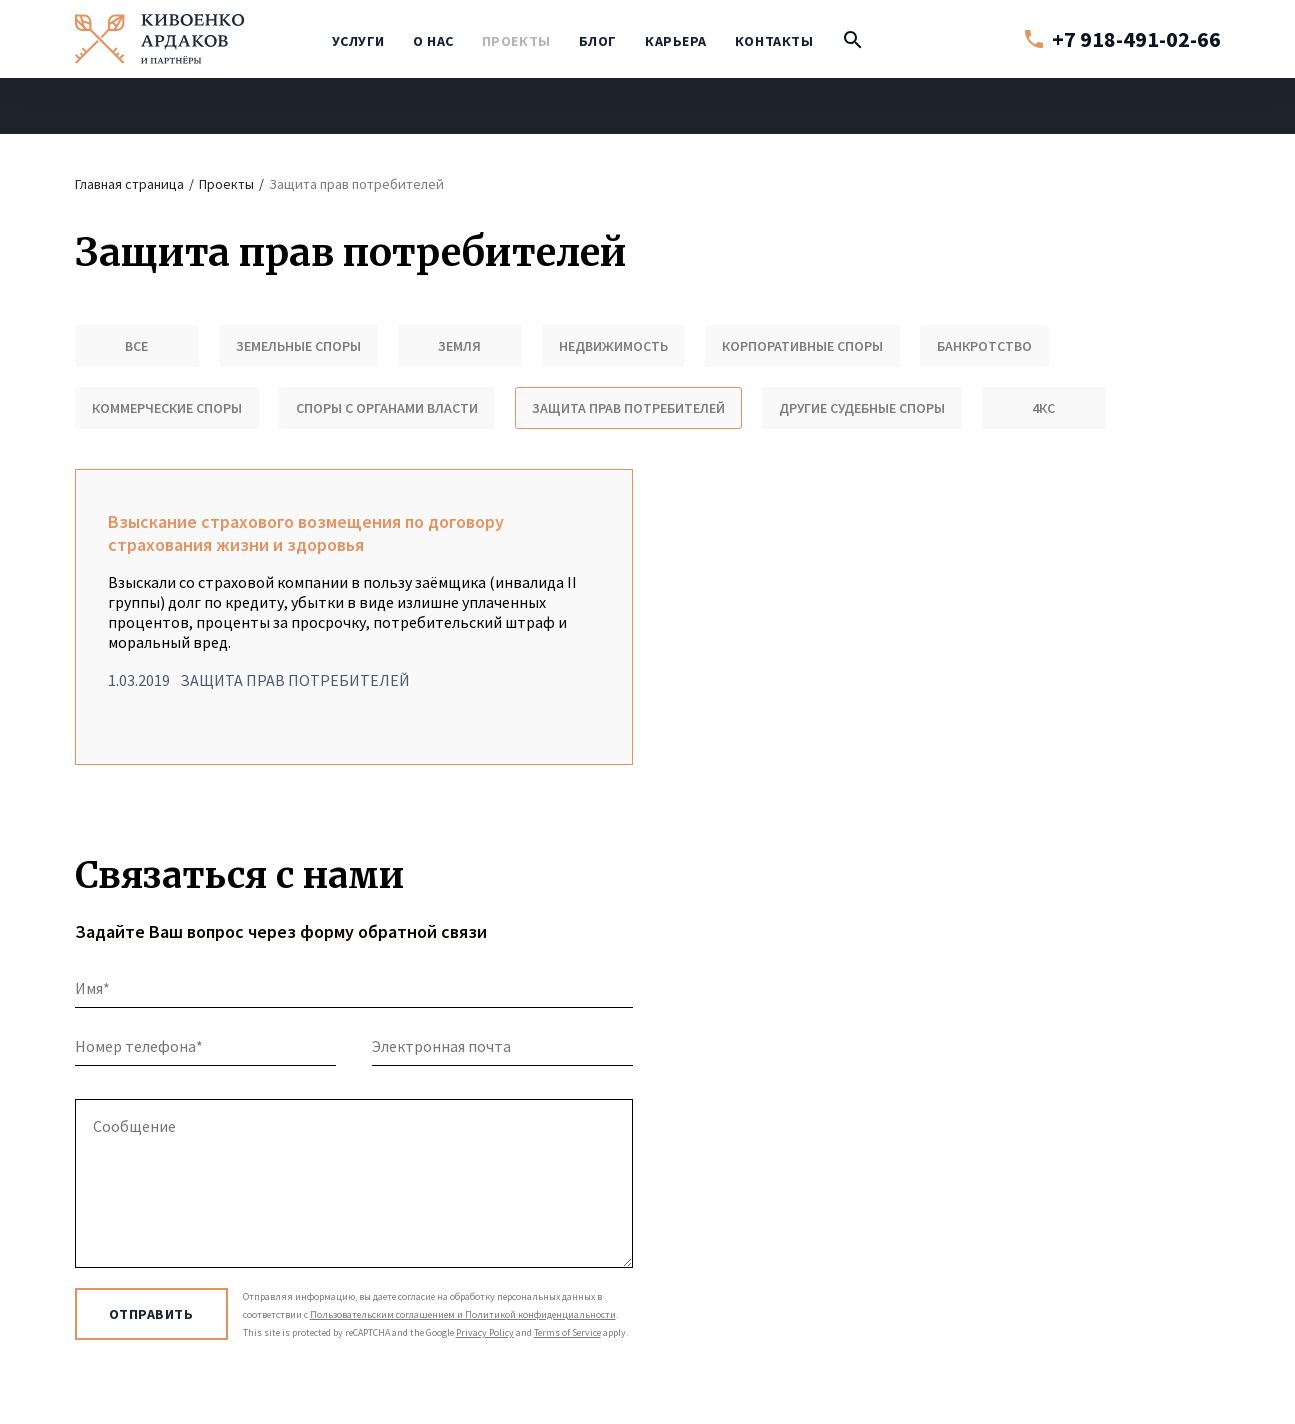 This screenshot has height=1424, width=1295. I want to click on Поиск по сайту, so click(853, 45).